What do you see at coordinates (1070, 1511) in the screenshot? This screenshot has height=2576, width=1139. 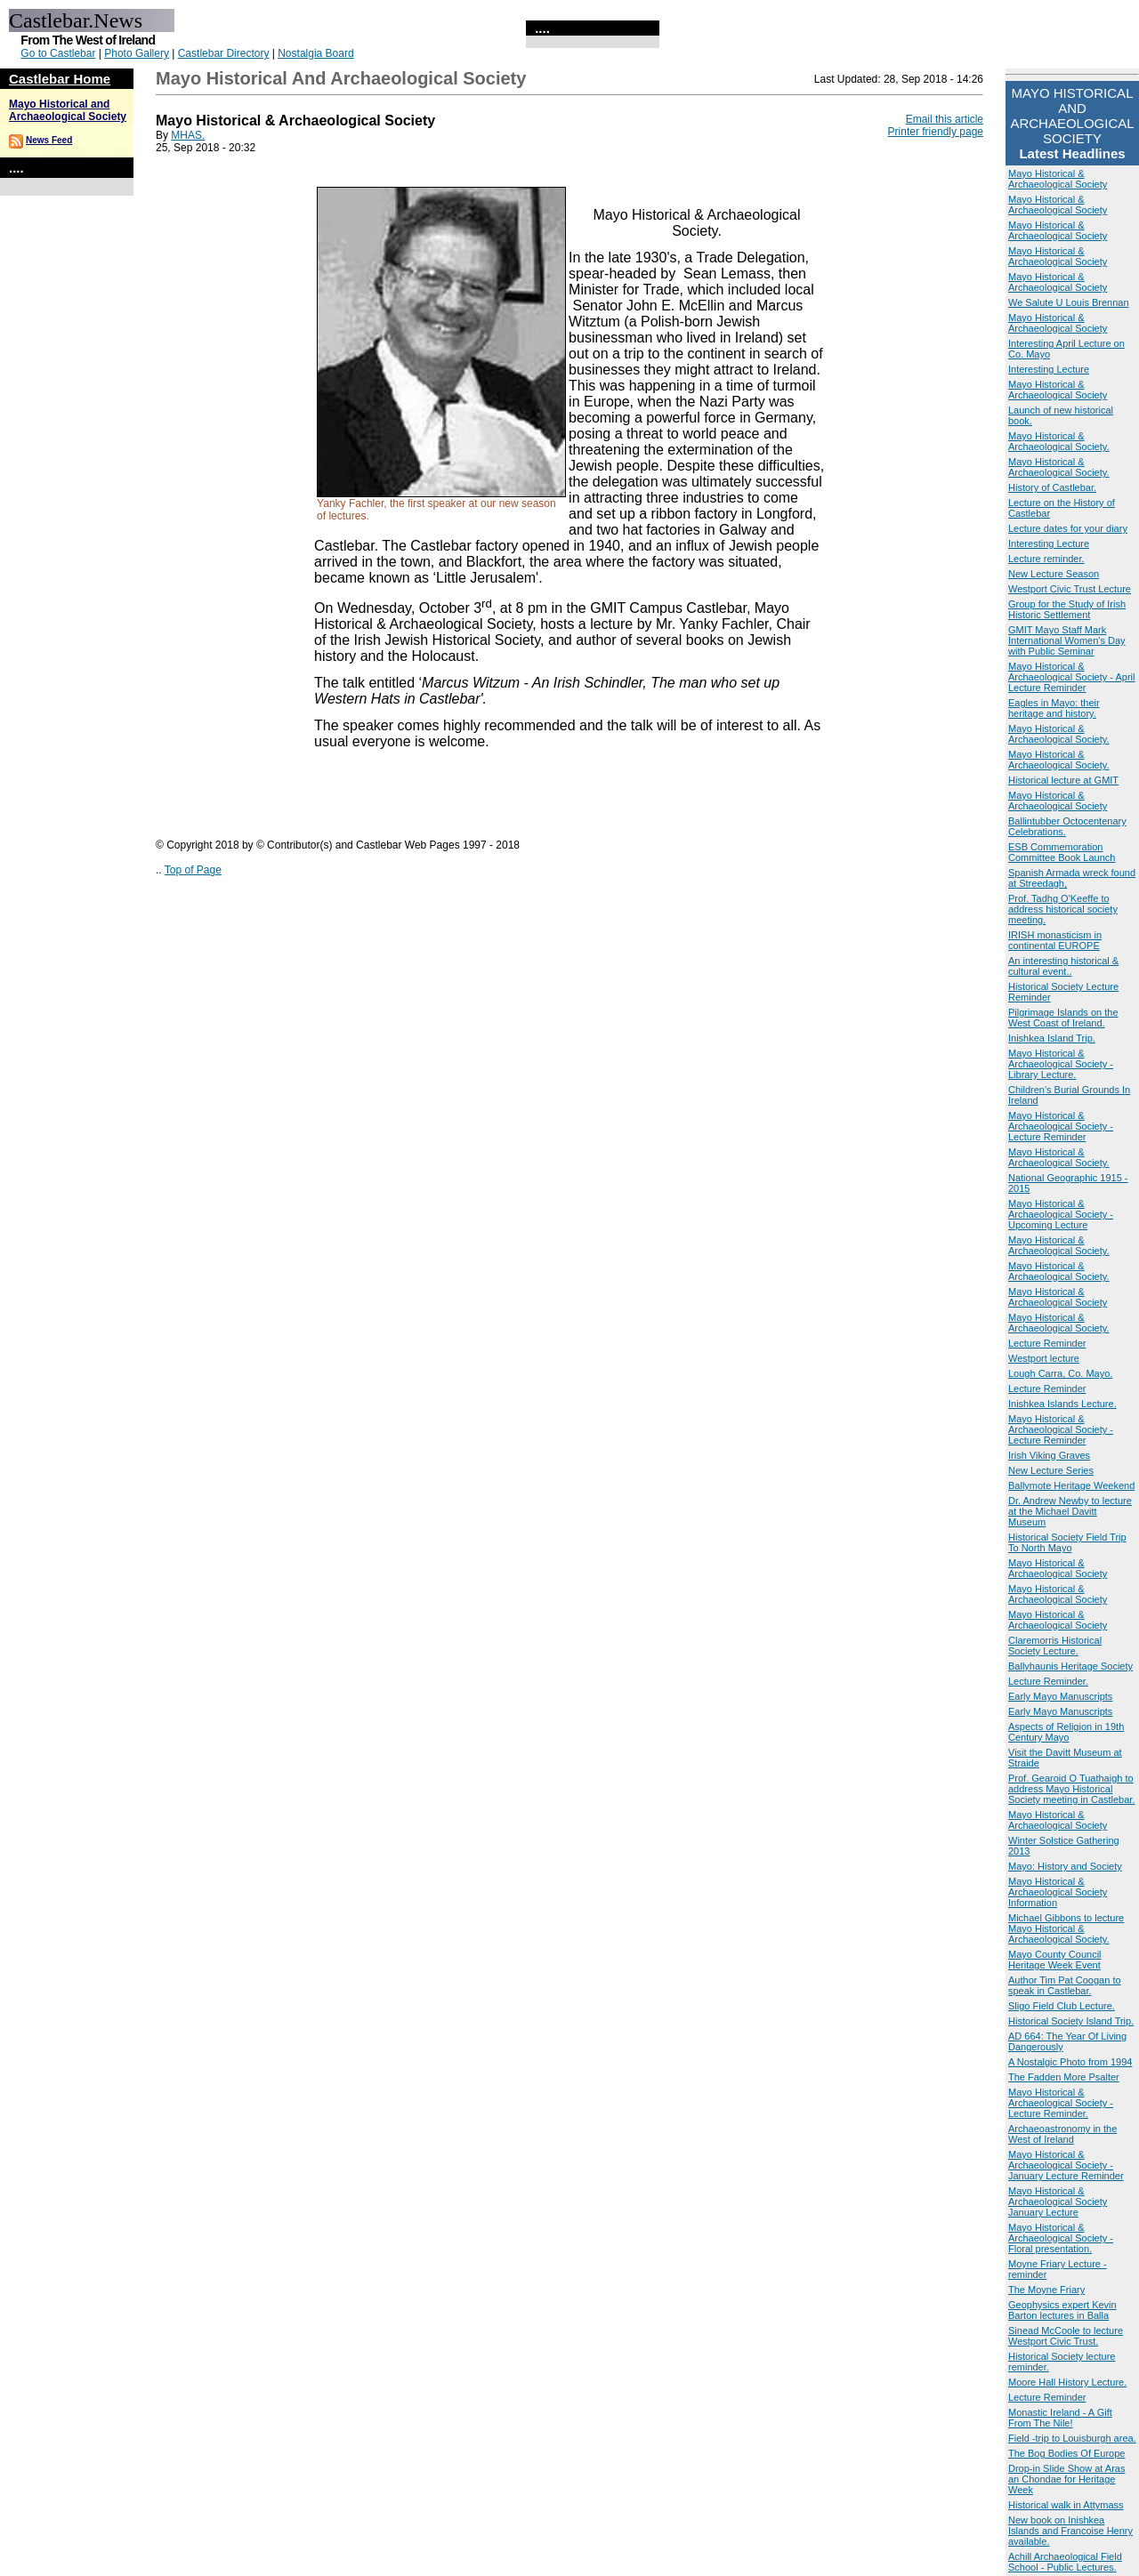 I see `Dr. Andrew Newby to lecture at the Michael Davitt Museum` at bounding box center [1070, 1511].